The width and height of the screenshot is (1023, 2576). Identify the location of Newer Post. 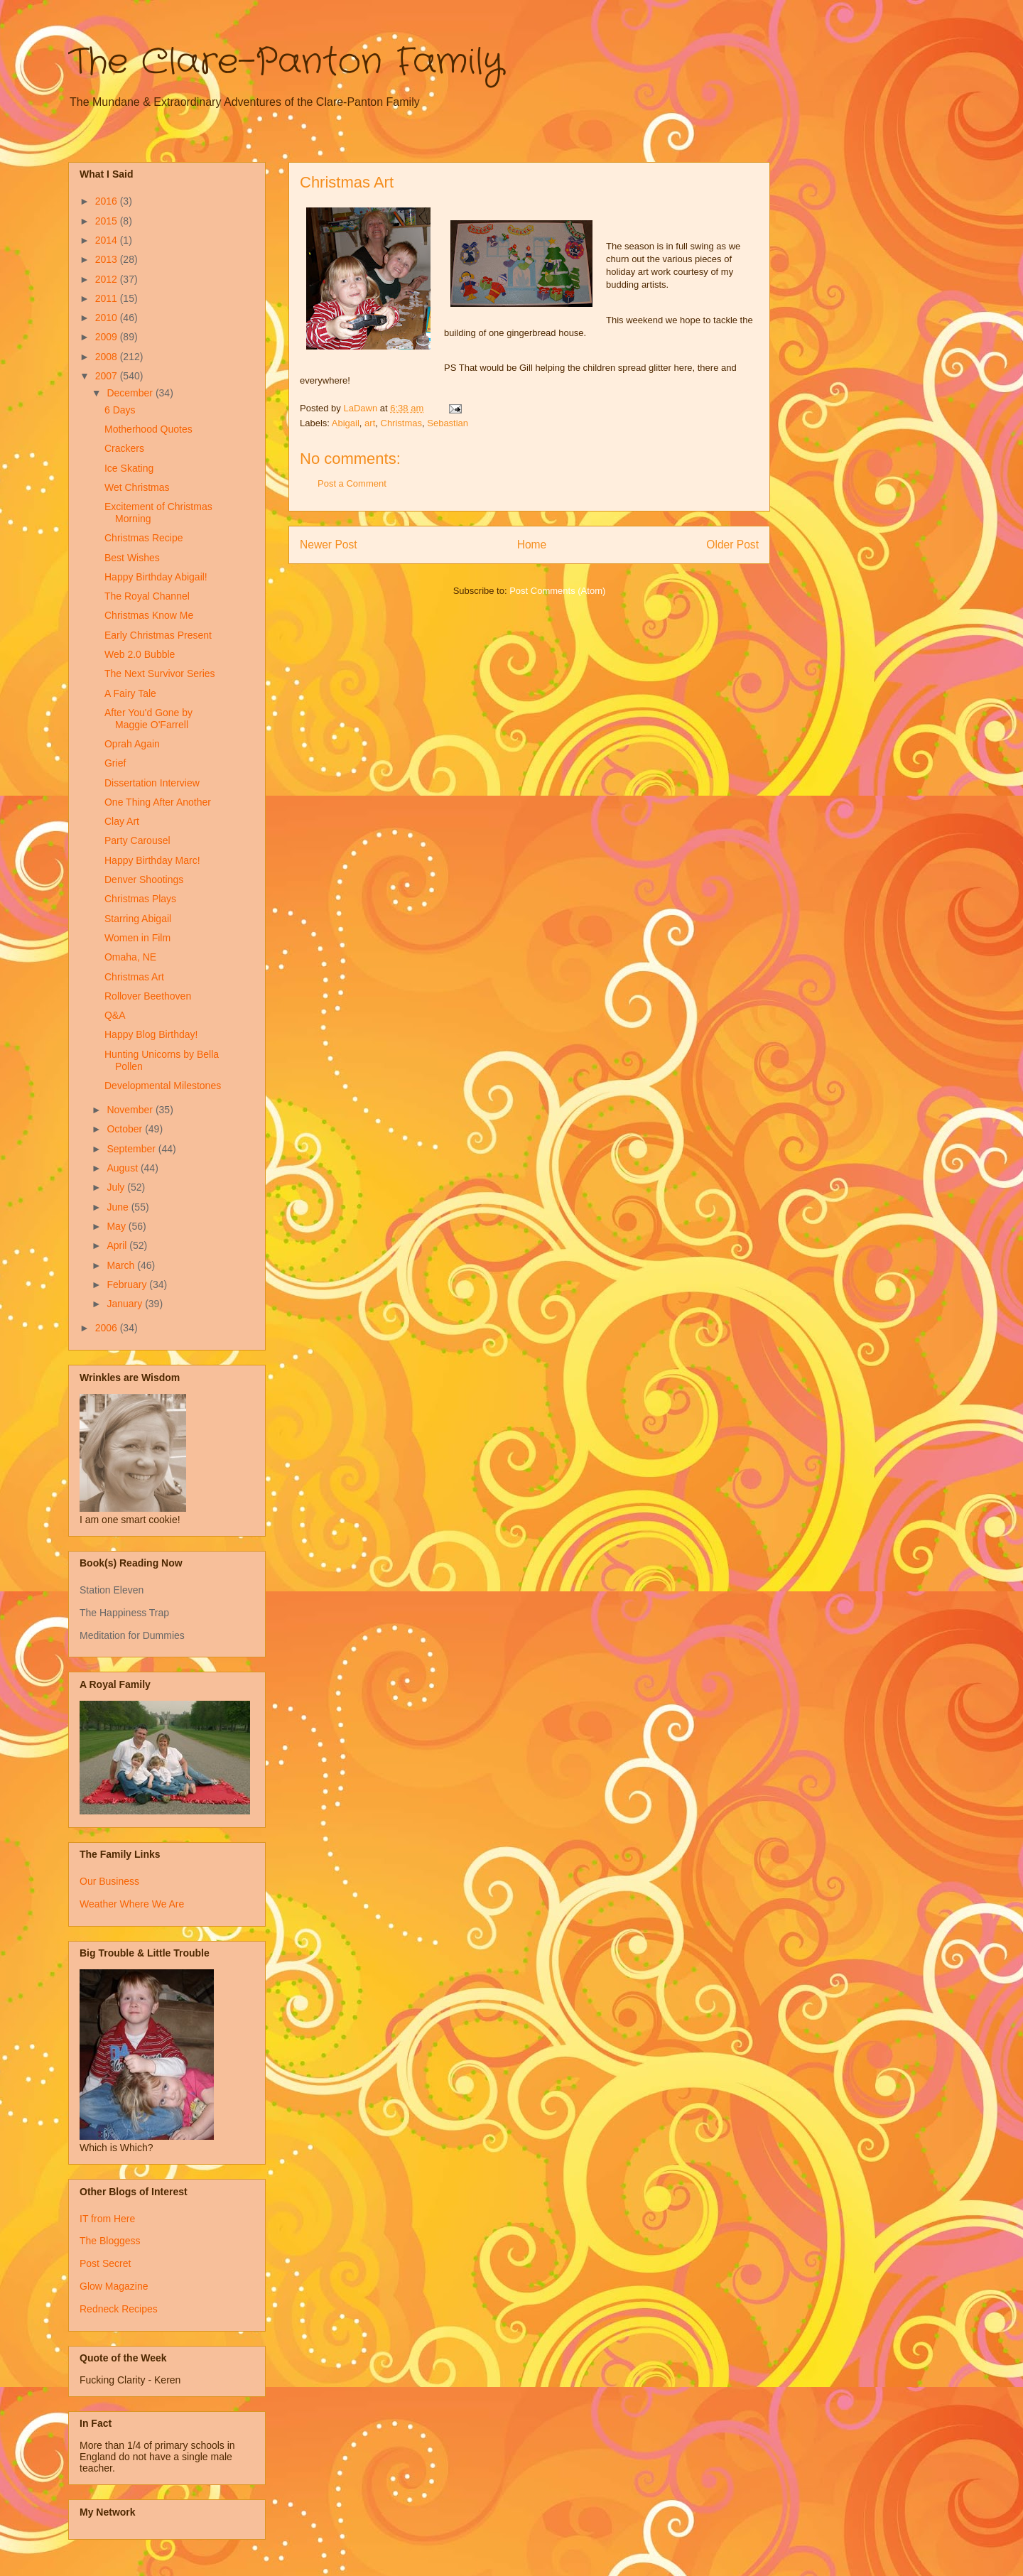
(328, 545).